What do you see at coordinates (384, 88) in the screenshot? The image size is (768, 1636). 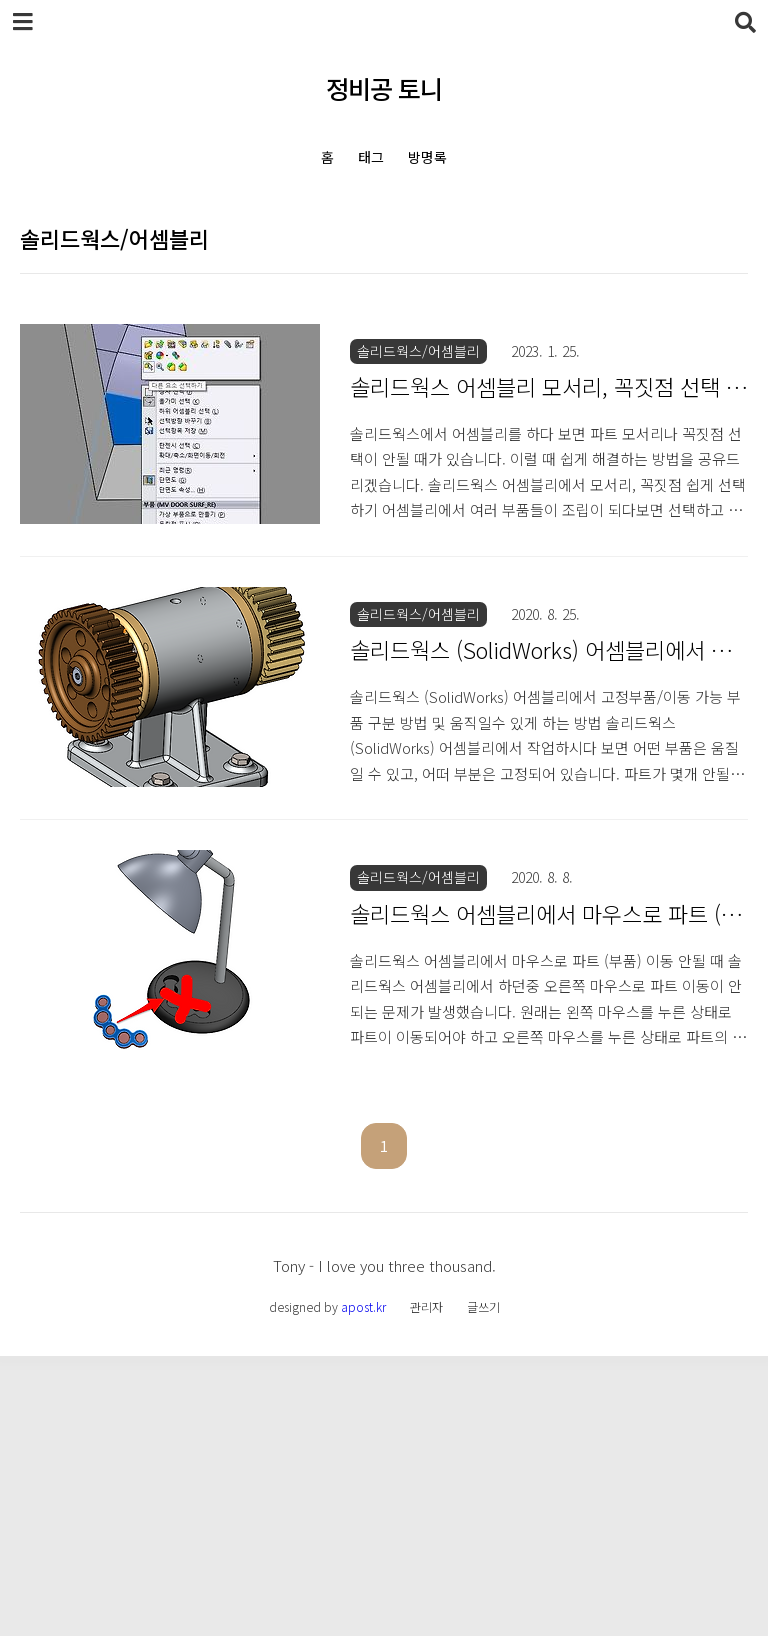 I see `정비공 토니` at bounding box center [384, 88].